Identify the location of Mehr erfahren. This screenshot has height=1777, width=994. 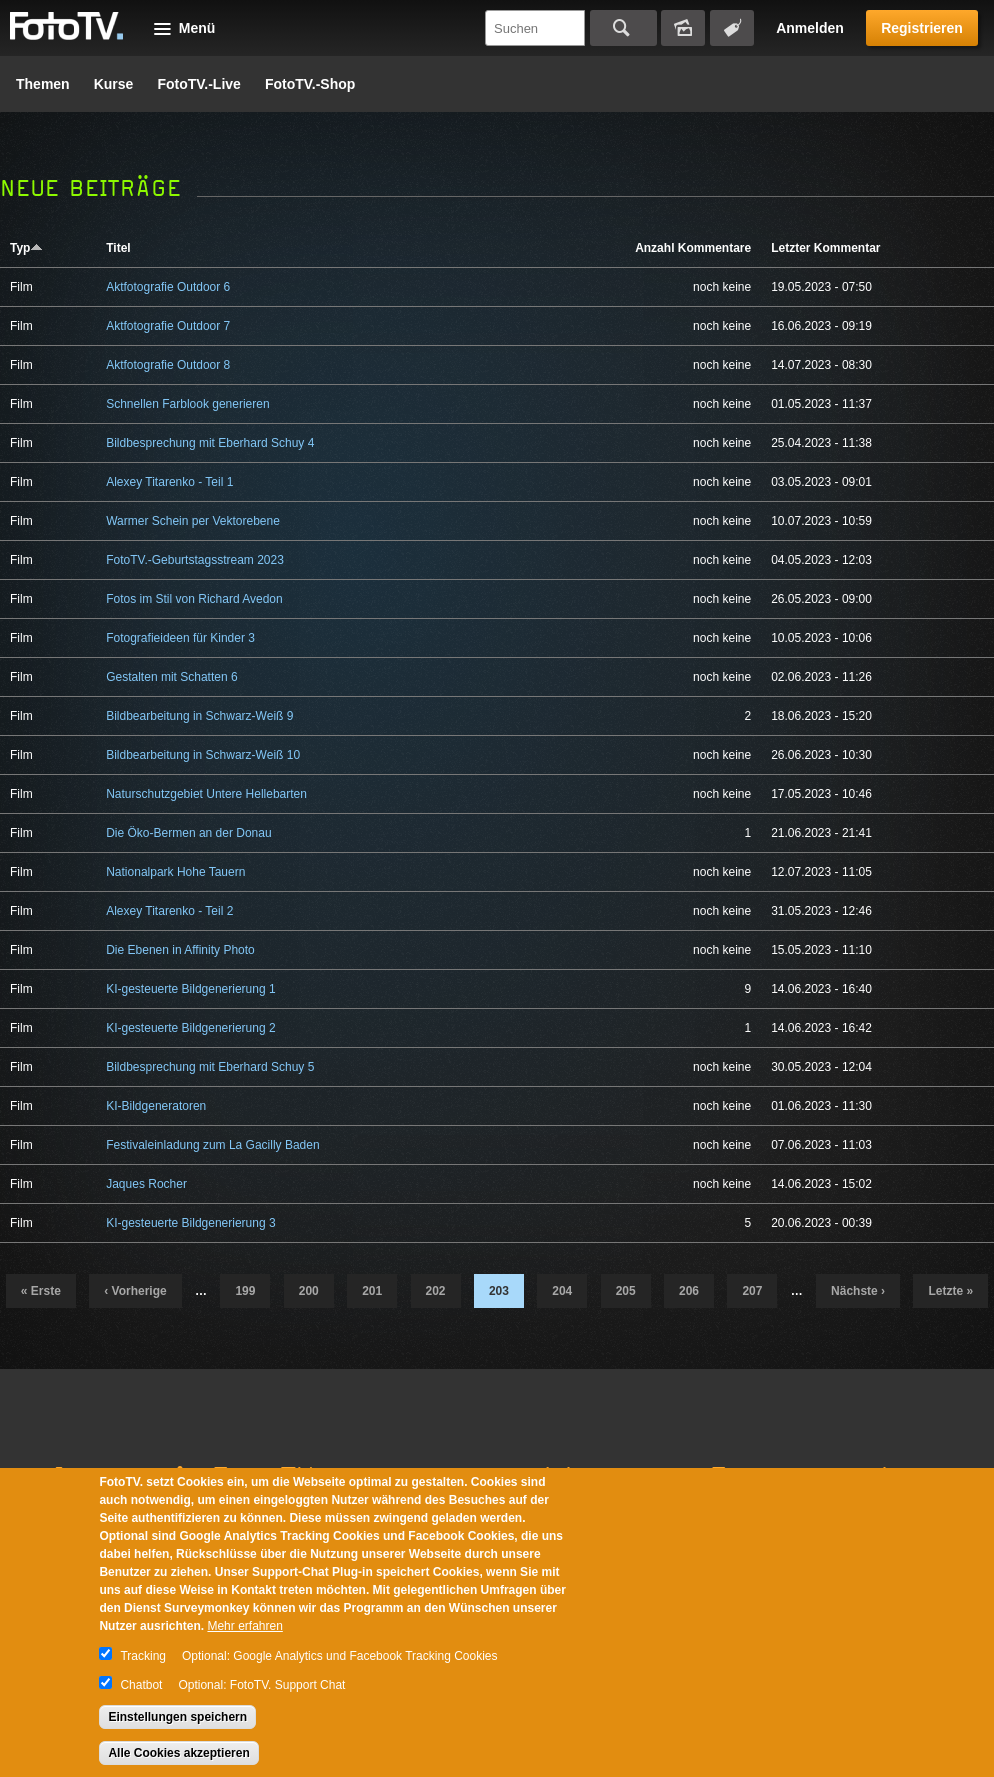
(244, 1626).